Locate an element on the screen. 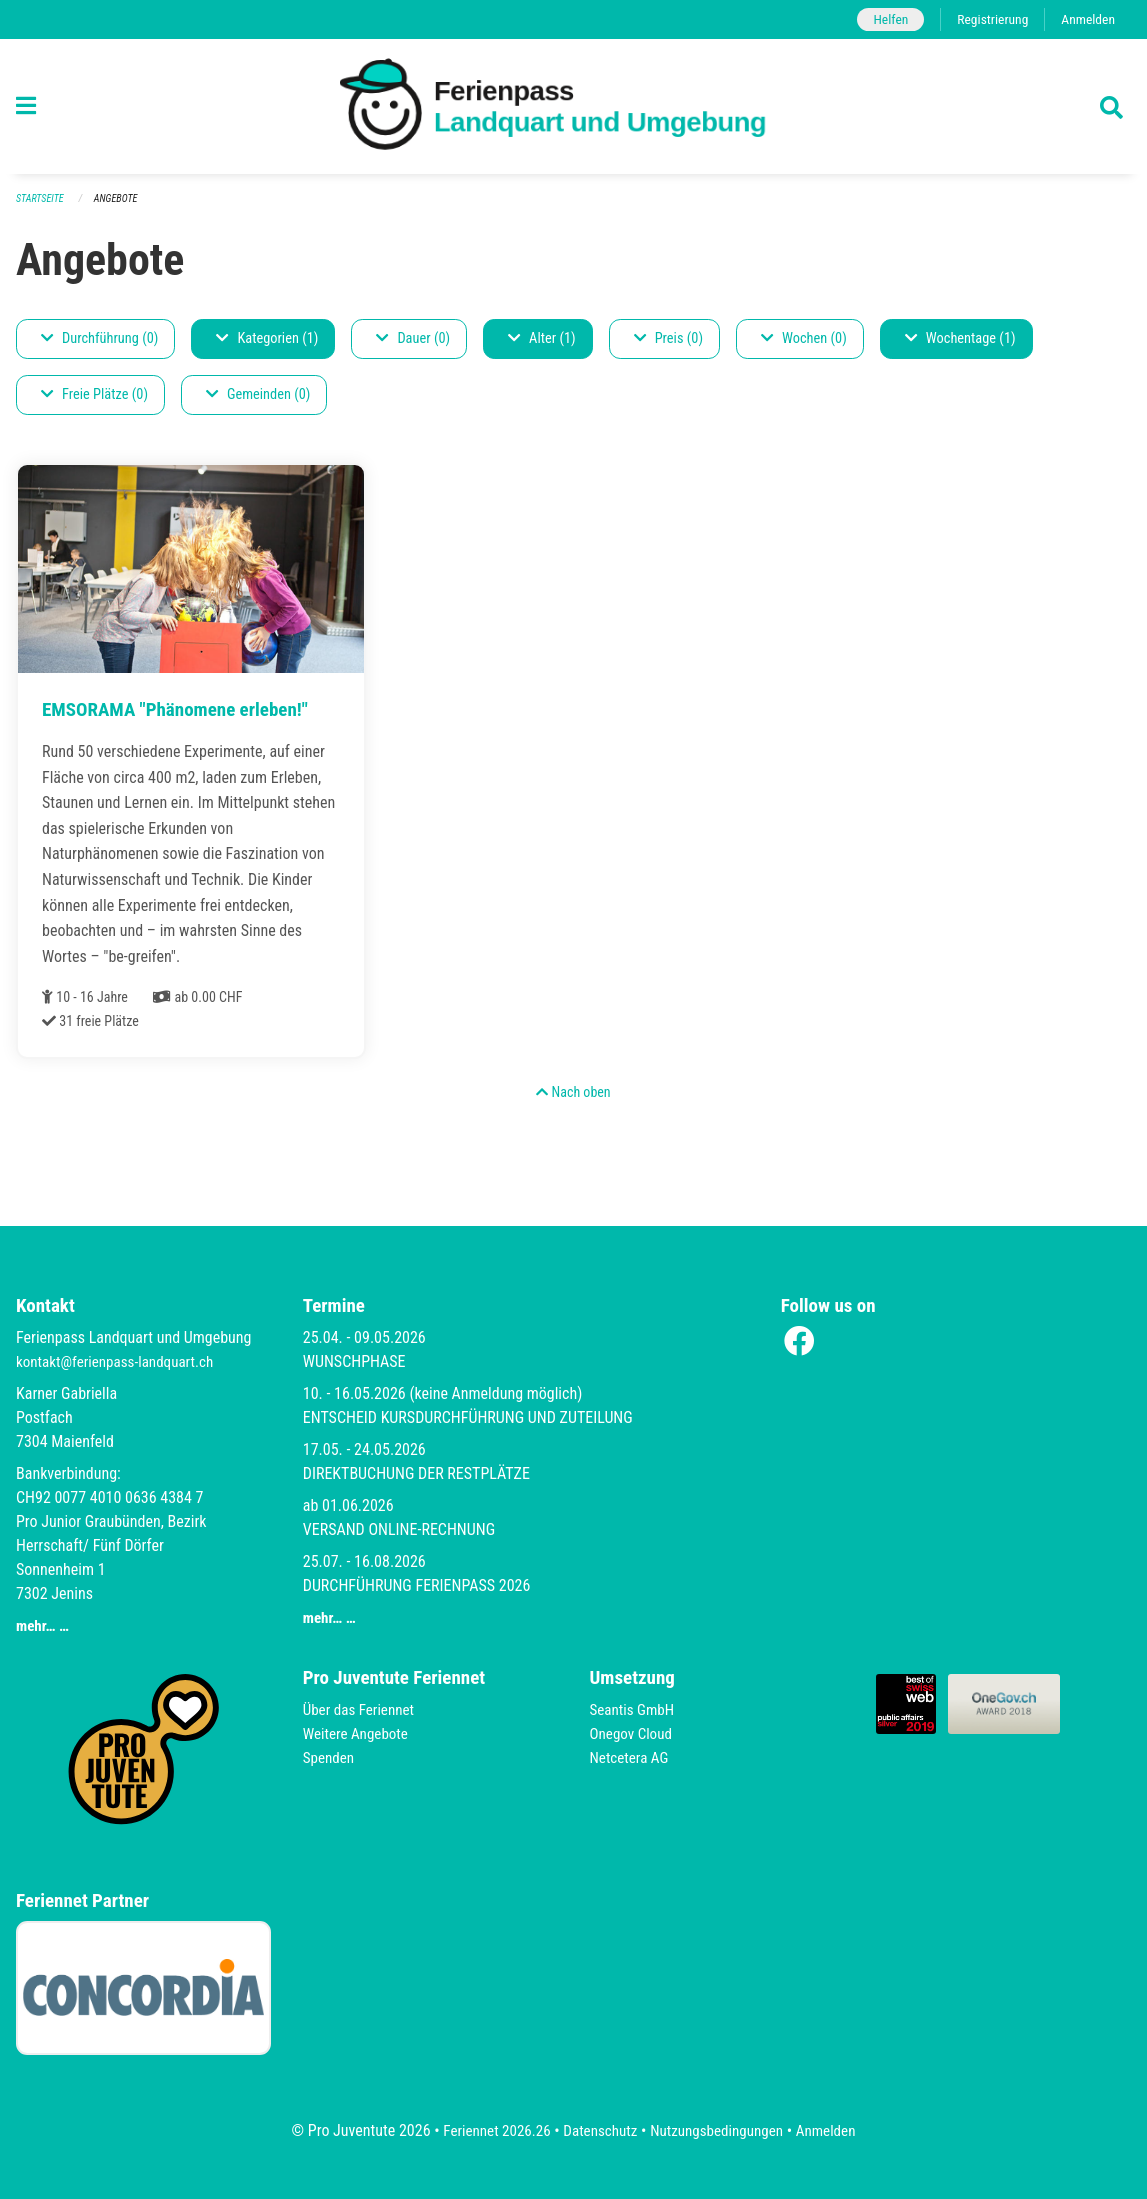 The height and width of the screenshot is (2199, 1147). Spenden is located at coordinates (330, 1757).